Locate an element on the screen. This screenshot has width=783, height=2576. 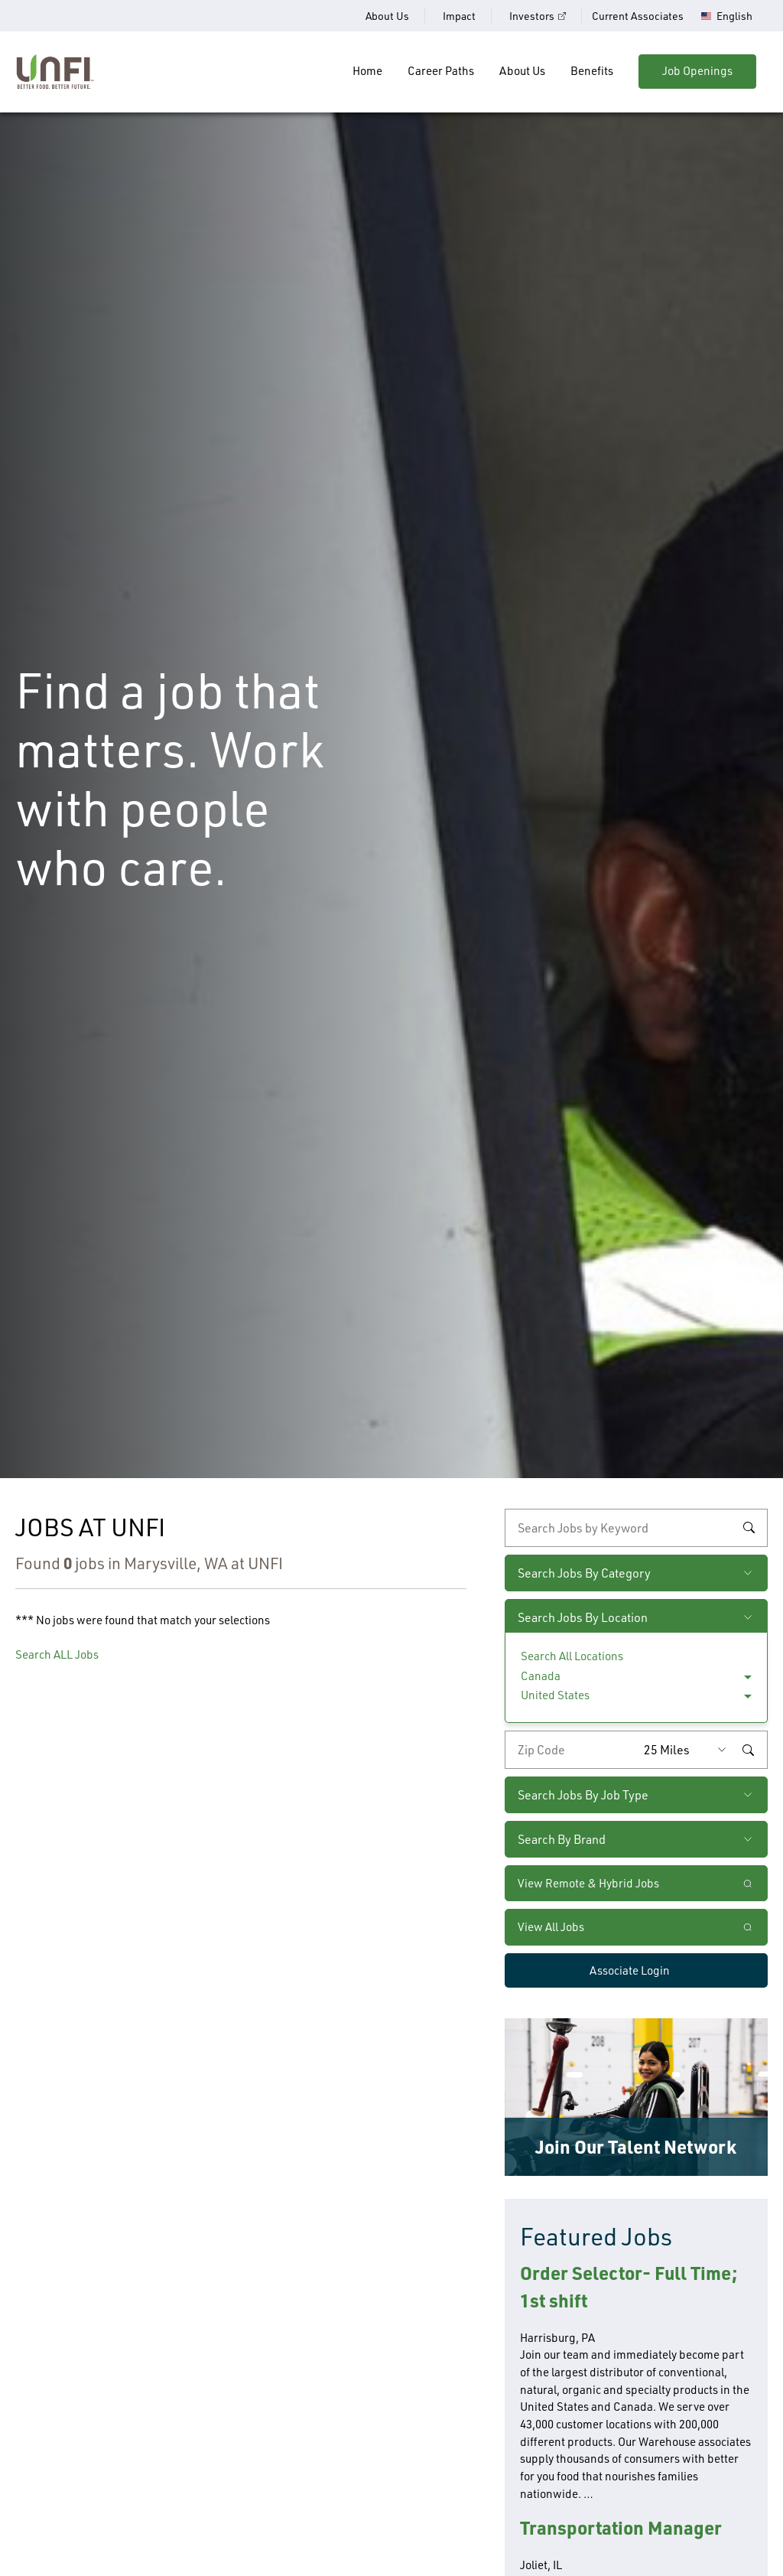
United States is located at coordinates (555, 1695).